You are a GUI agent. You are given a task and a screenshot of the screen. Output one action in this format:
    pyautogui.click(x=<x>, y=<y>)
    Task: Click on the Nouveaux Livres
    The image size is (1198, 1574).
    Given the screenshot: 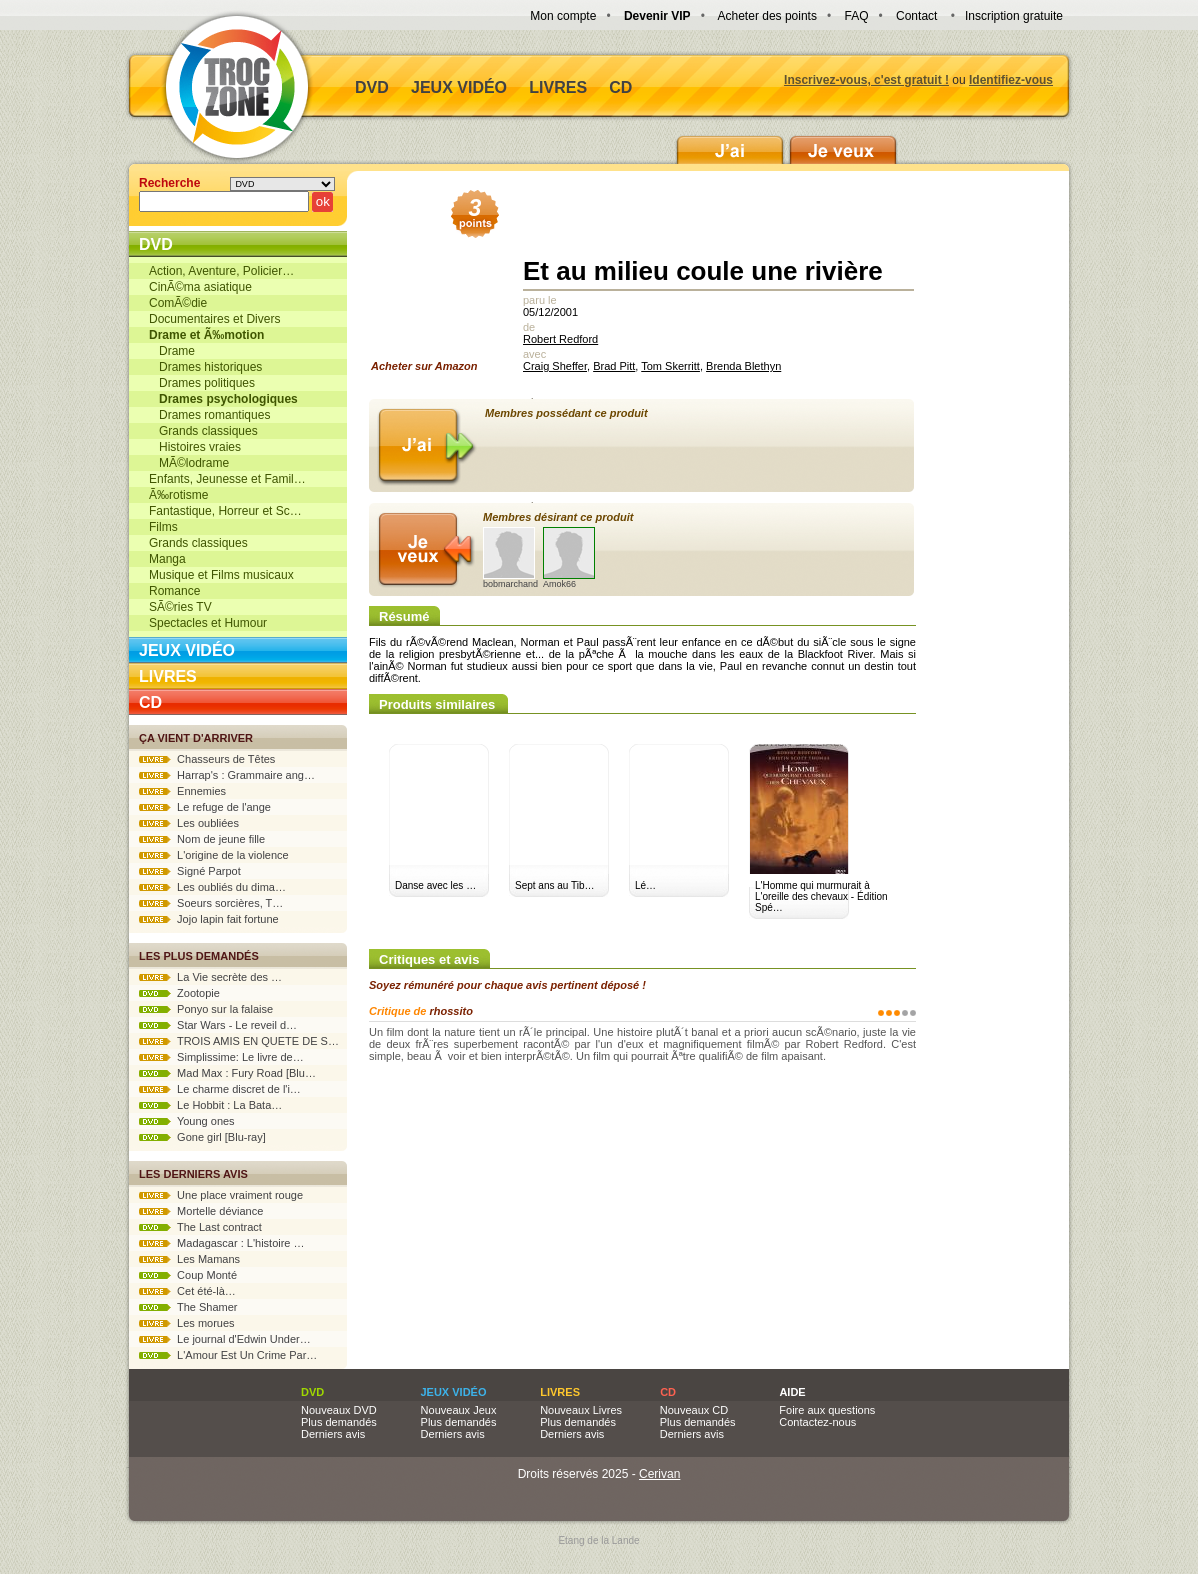 What is the action you would take?
    pyautogui.click(x=581, y=1410)
    